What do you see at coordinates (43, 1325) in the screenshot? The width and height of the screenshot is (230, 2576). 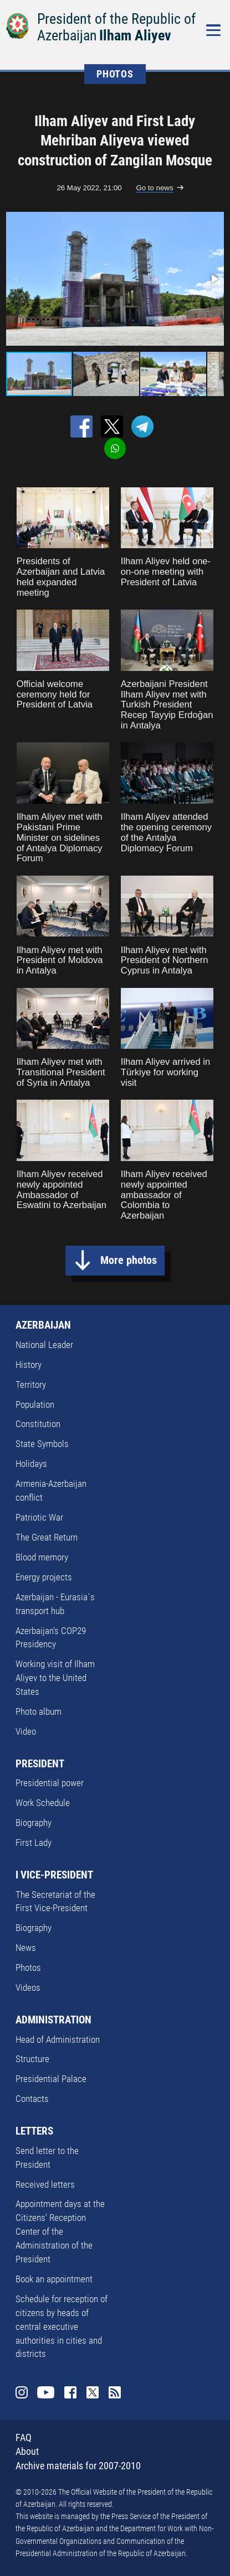 I see `AZERBAIJAN` at bounding box center [43, 1325].